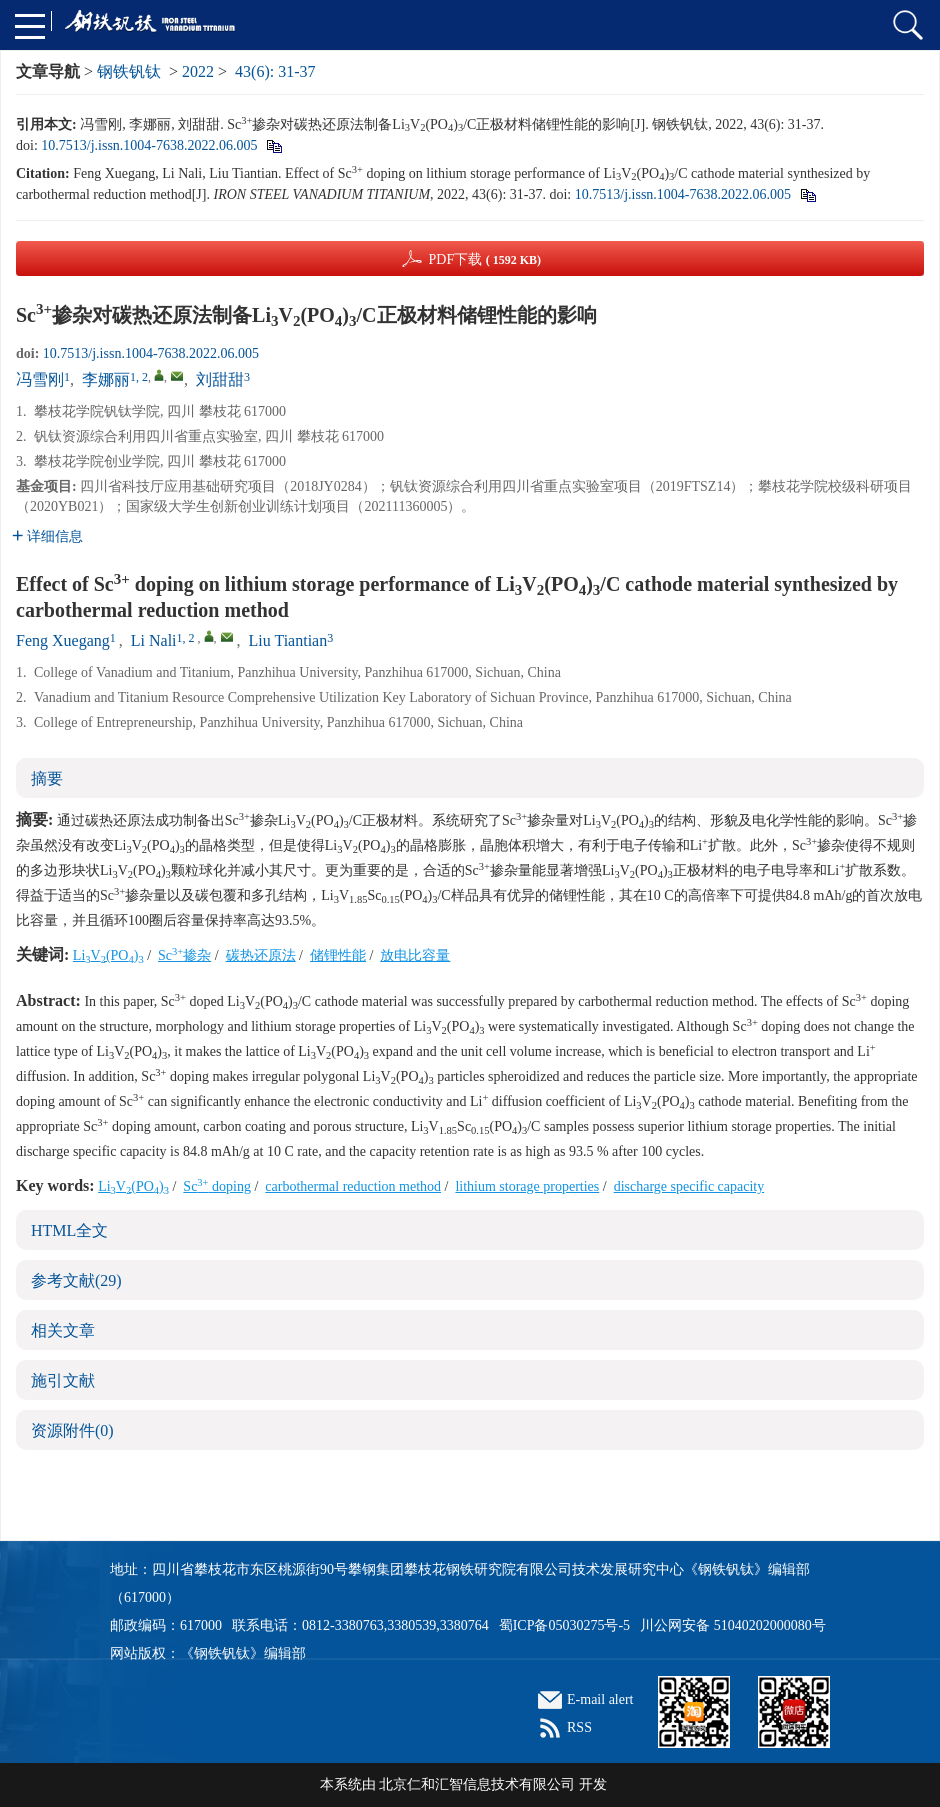 Image resolution: width=940 pixels, height=1807 pixels. I want to click on 钢铁钒钛, so click(129, 71).